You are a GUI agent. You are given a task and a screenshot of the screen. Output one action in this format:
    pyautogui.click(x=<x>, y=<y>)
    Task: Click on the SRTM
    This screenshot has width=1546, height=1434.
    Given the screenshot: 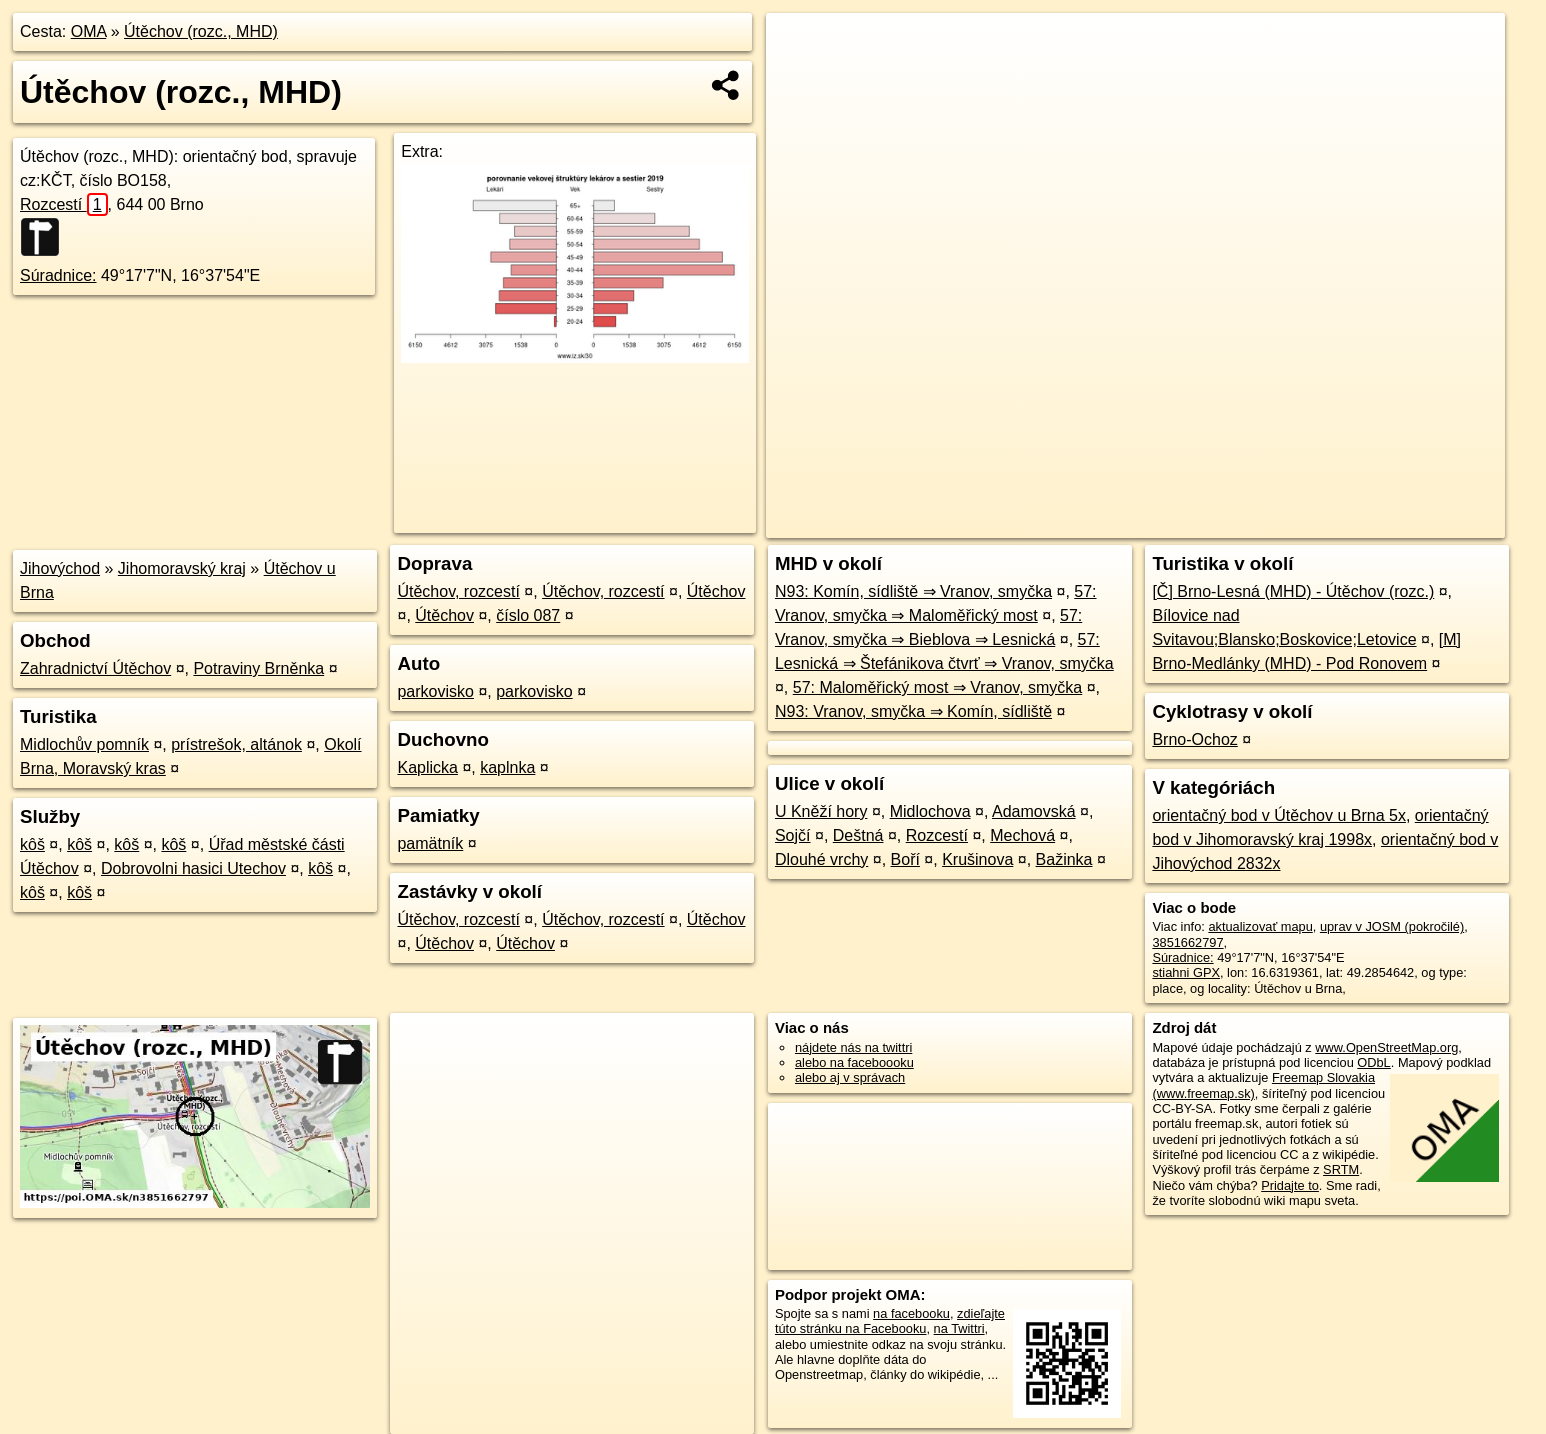 What is the action you would take?
    pyautogui.click(x=1341, y=1169)
    